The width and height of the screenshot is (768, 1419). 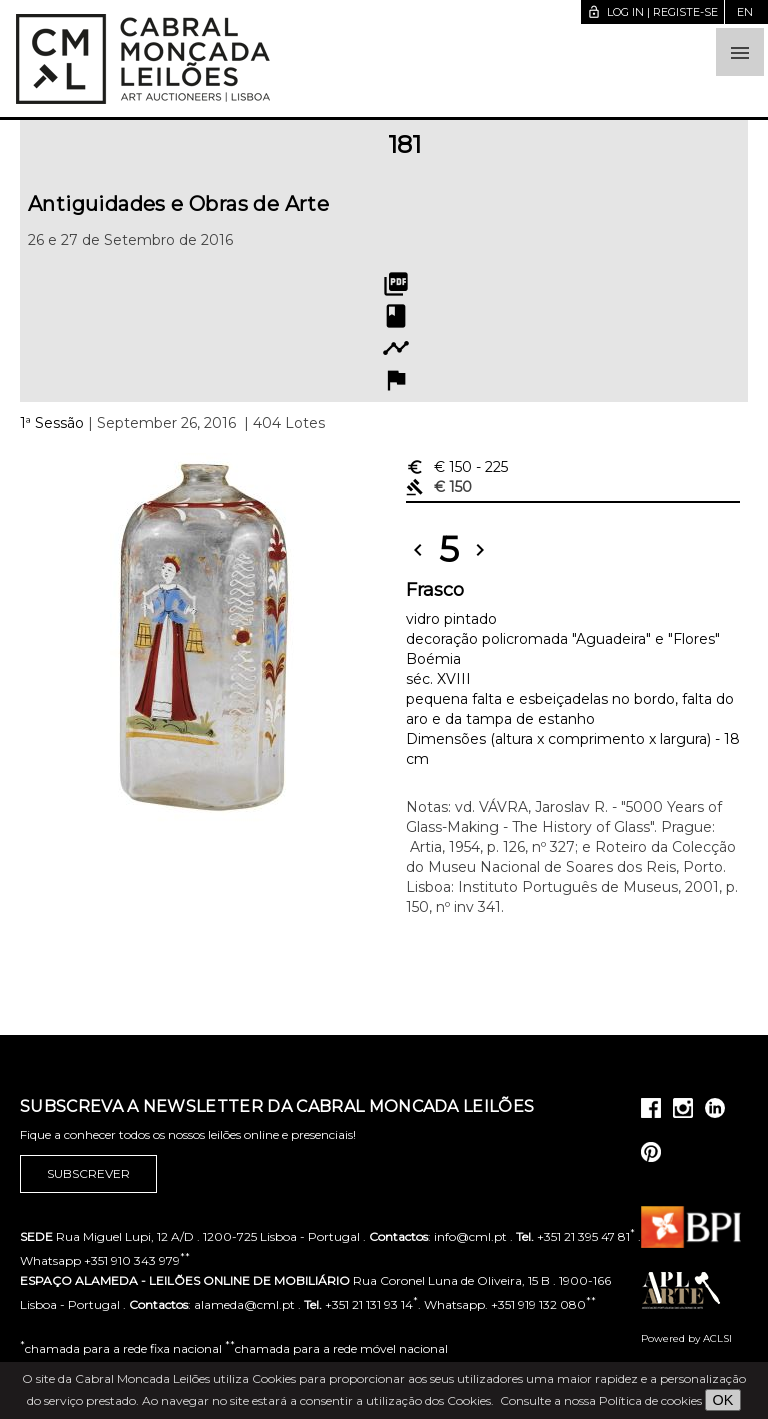 What do you see at coordinates (723, 1400) in the screenshot?
I see `OK` at bounding box center [723, 1400].